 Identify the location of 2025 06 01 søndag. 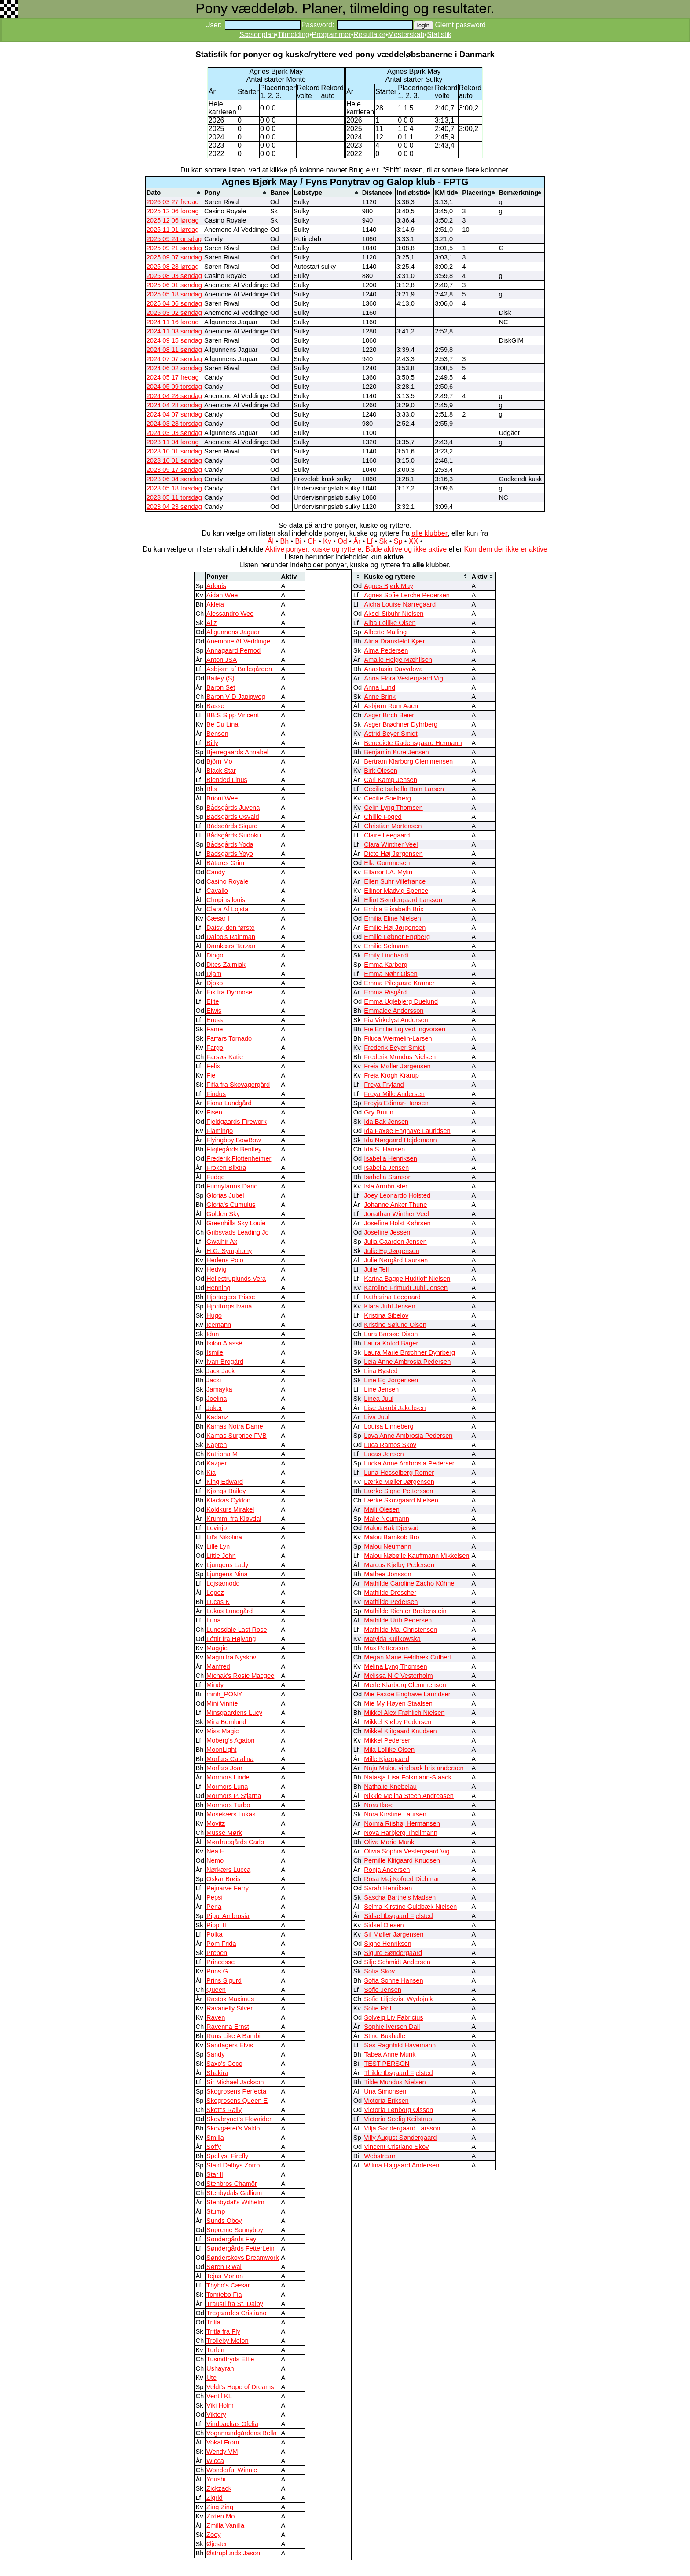
(174, 285).